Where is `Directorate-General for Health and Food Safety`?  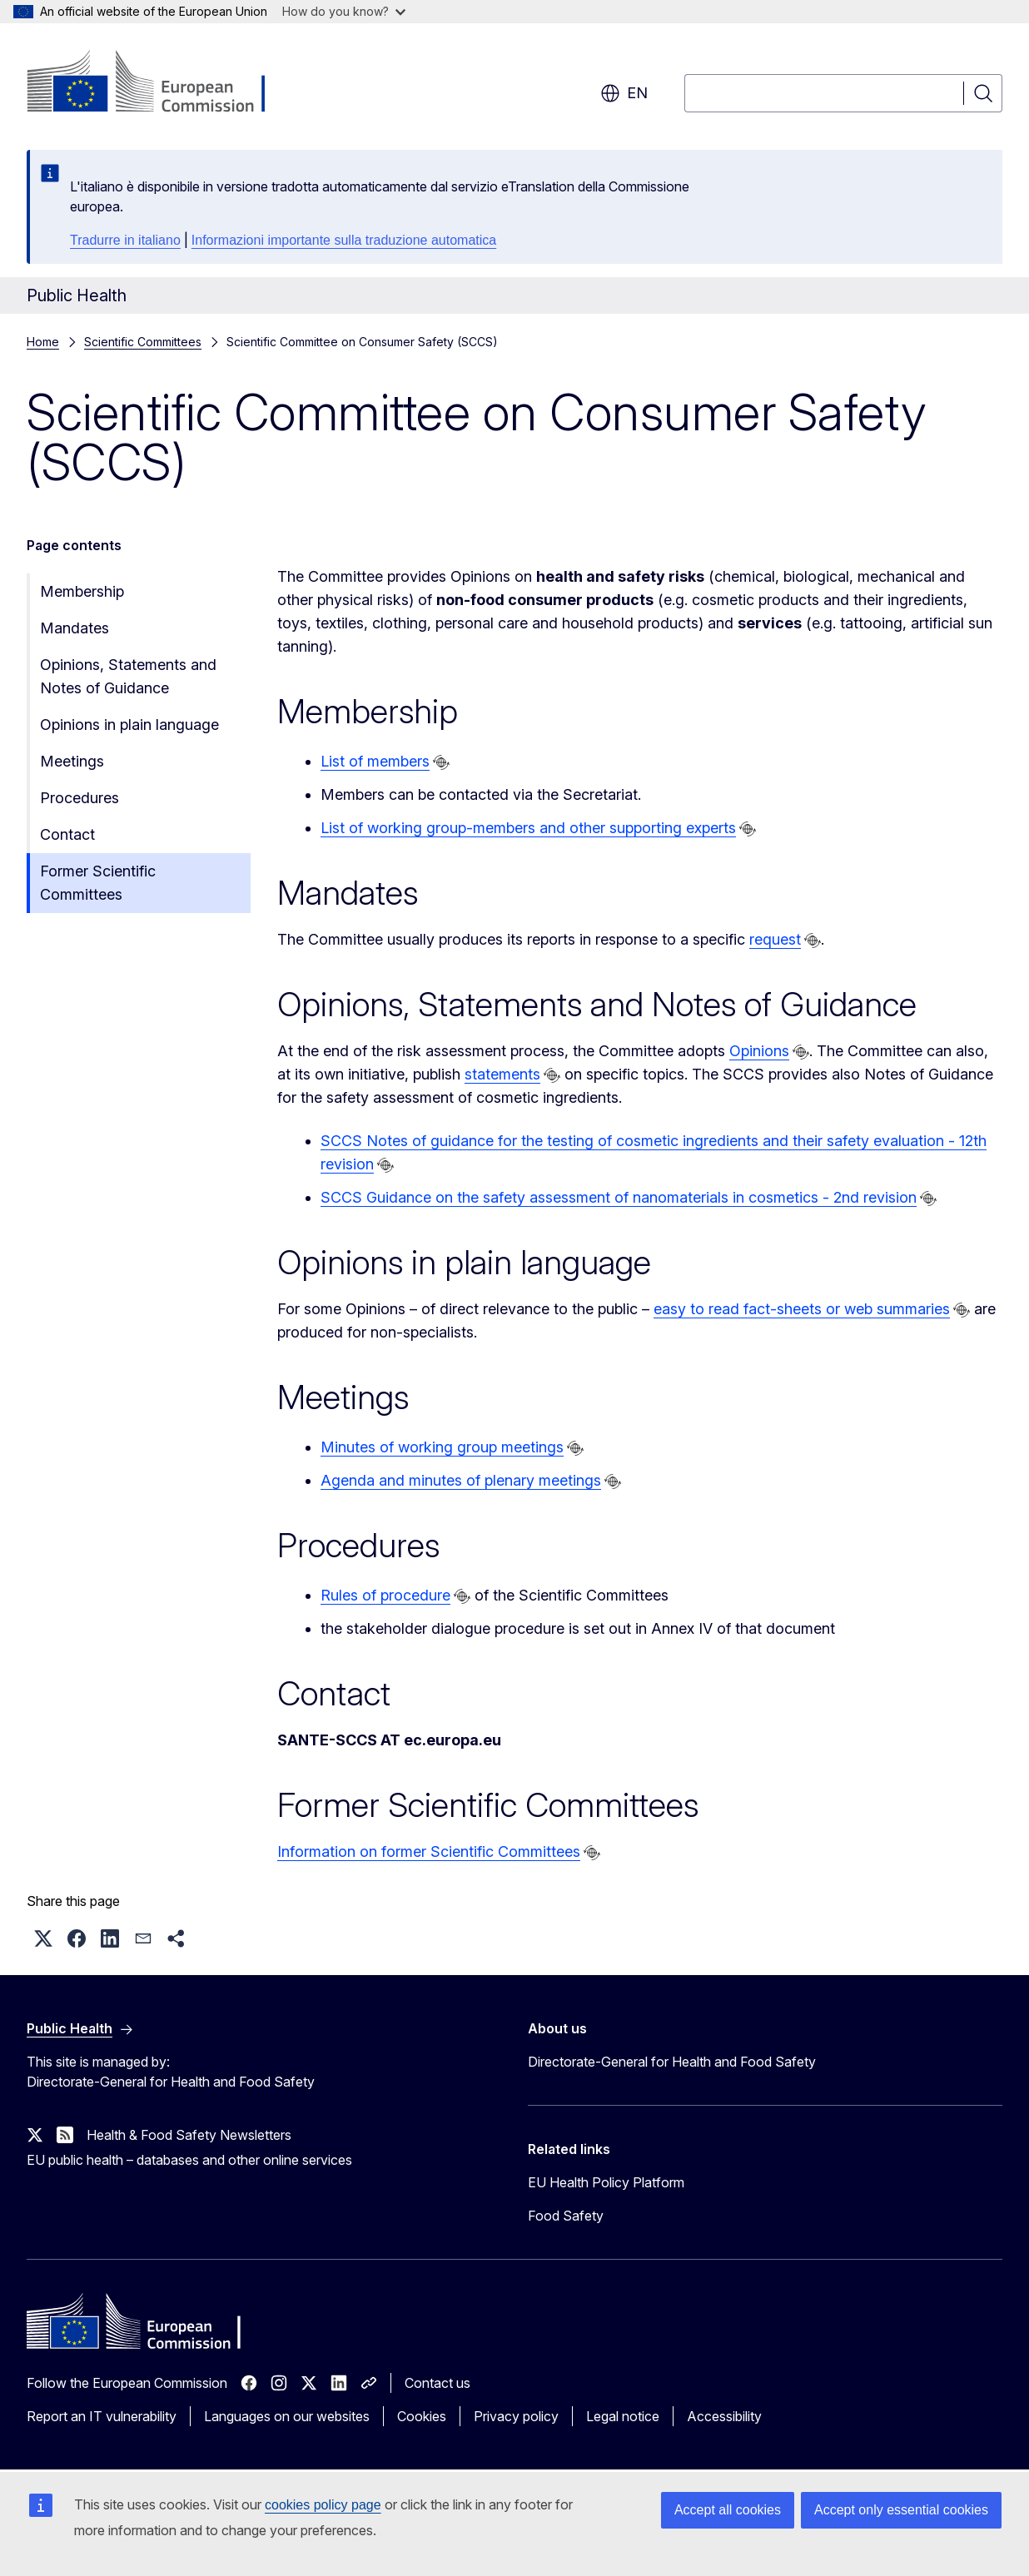
Directorate-General for Health and Food Safety is located at coordinates (672, 2061).